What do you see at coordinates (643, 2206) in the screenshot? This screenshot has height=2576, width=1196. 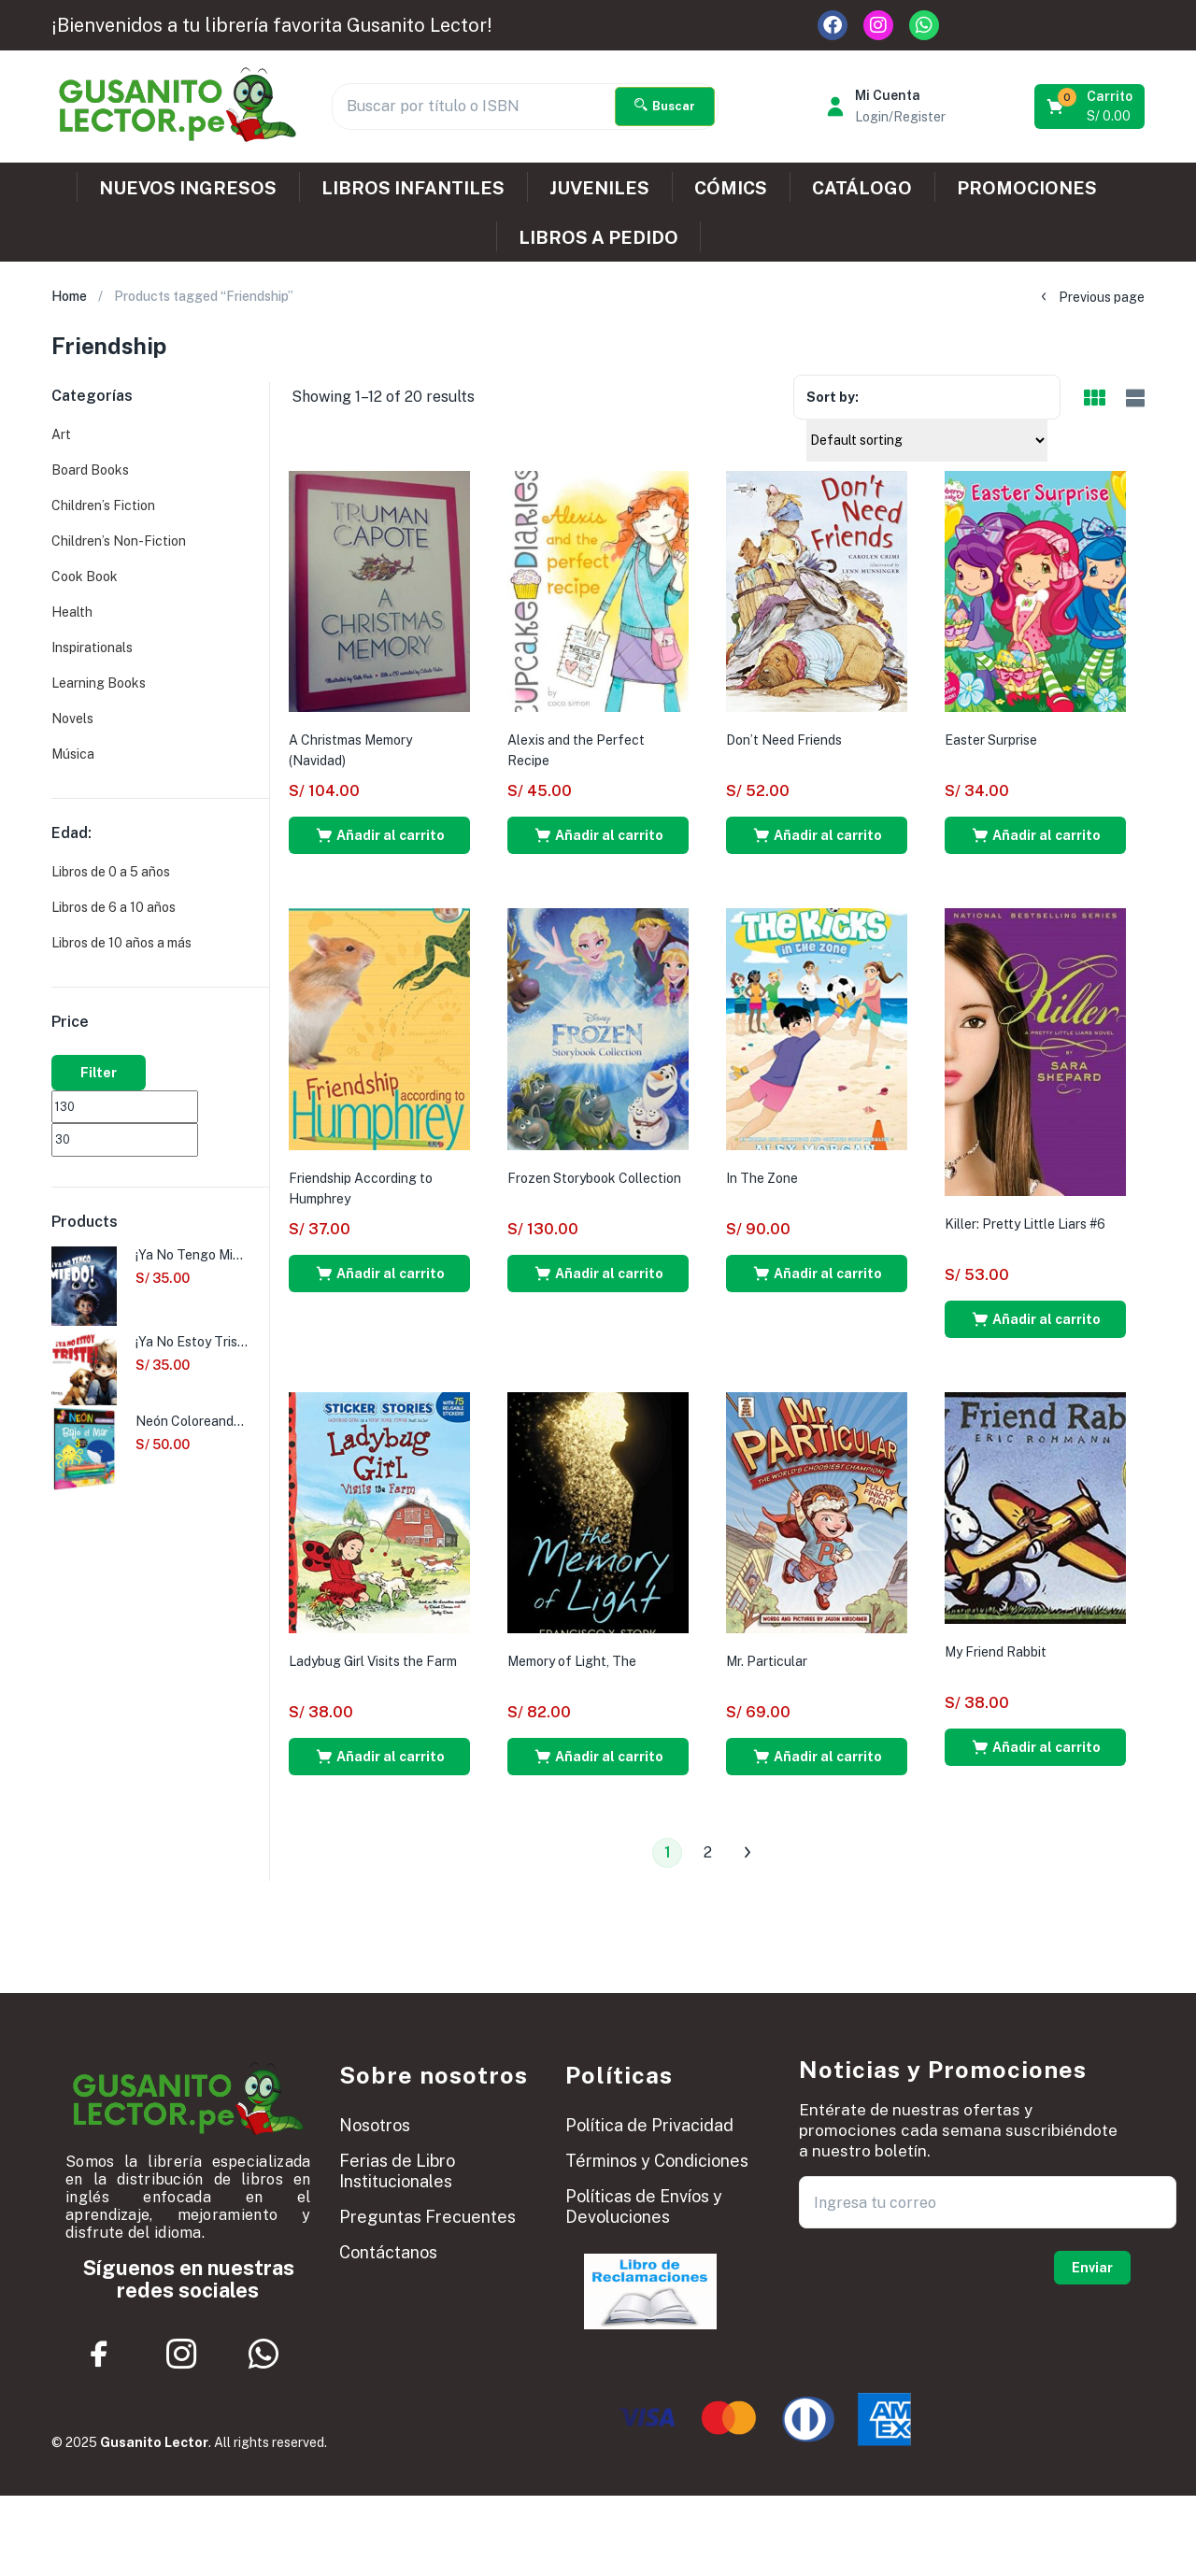 I see `Políticas de Envíos y Devoluciones` at bounding box center [643, 2206].